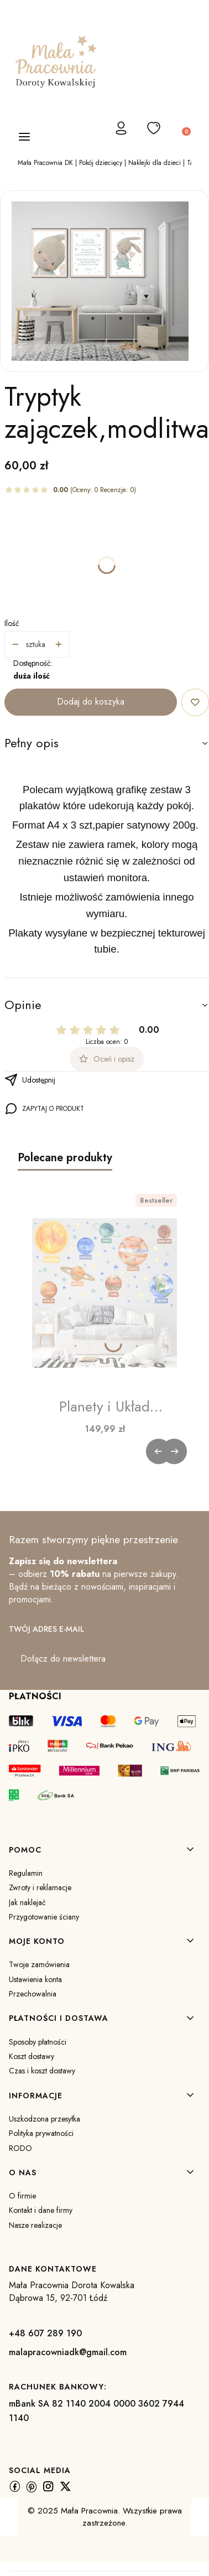 Image resolution: width=209 pixels, height=2576 pixels. What do you see at coordinates (35, 1979) in the screenshot?
I see `Ustawienia konta` at bounding box center [35, 1979].